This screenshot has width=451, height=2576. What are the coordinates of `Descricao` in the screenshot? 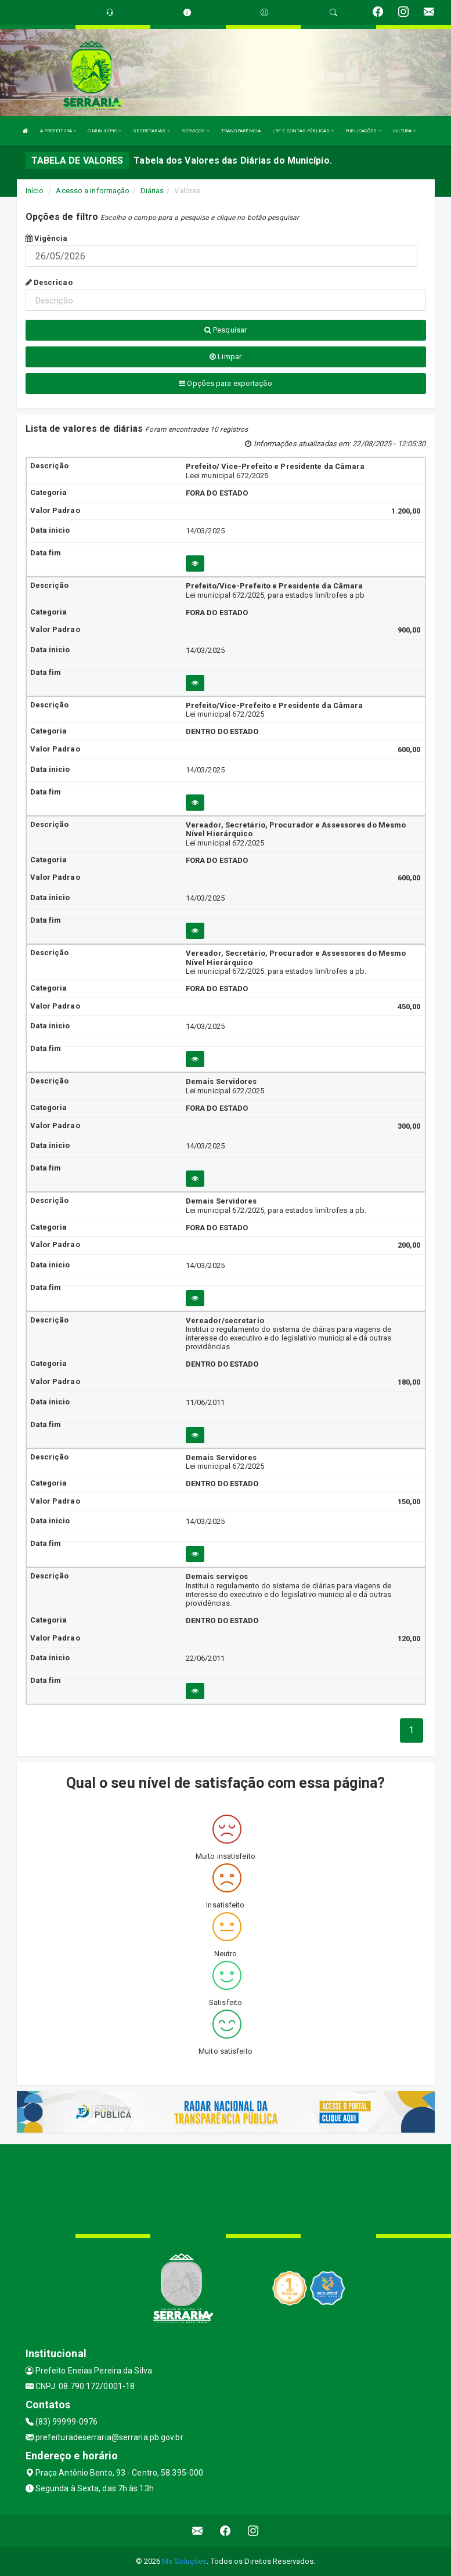 It's located at (49, 282).